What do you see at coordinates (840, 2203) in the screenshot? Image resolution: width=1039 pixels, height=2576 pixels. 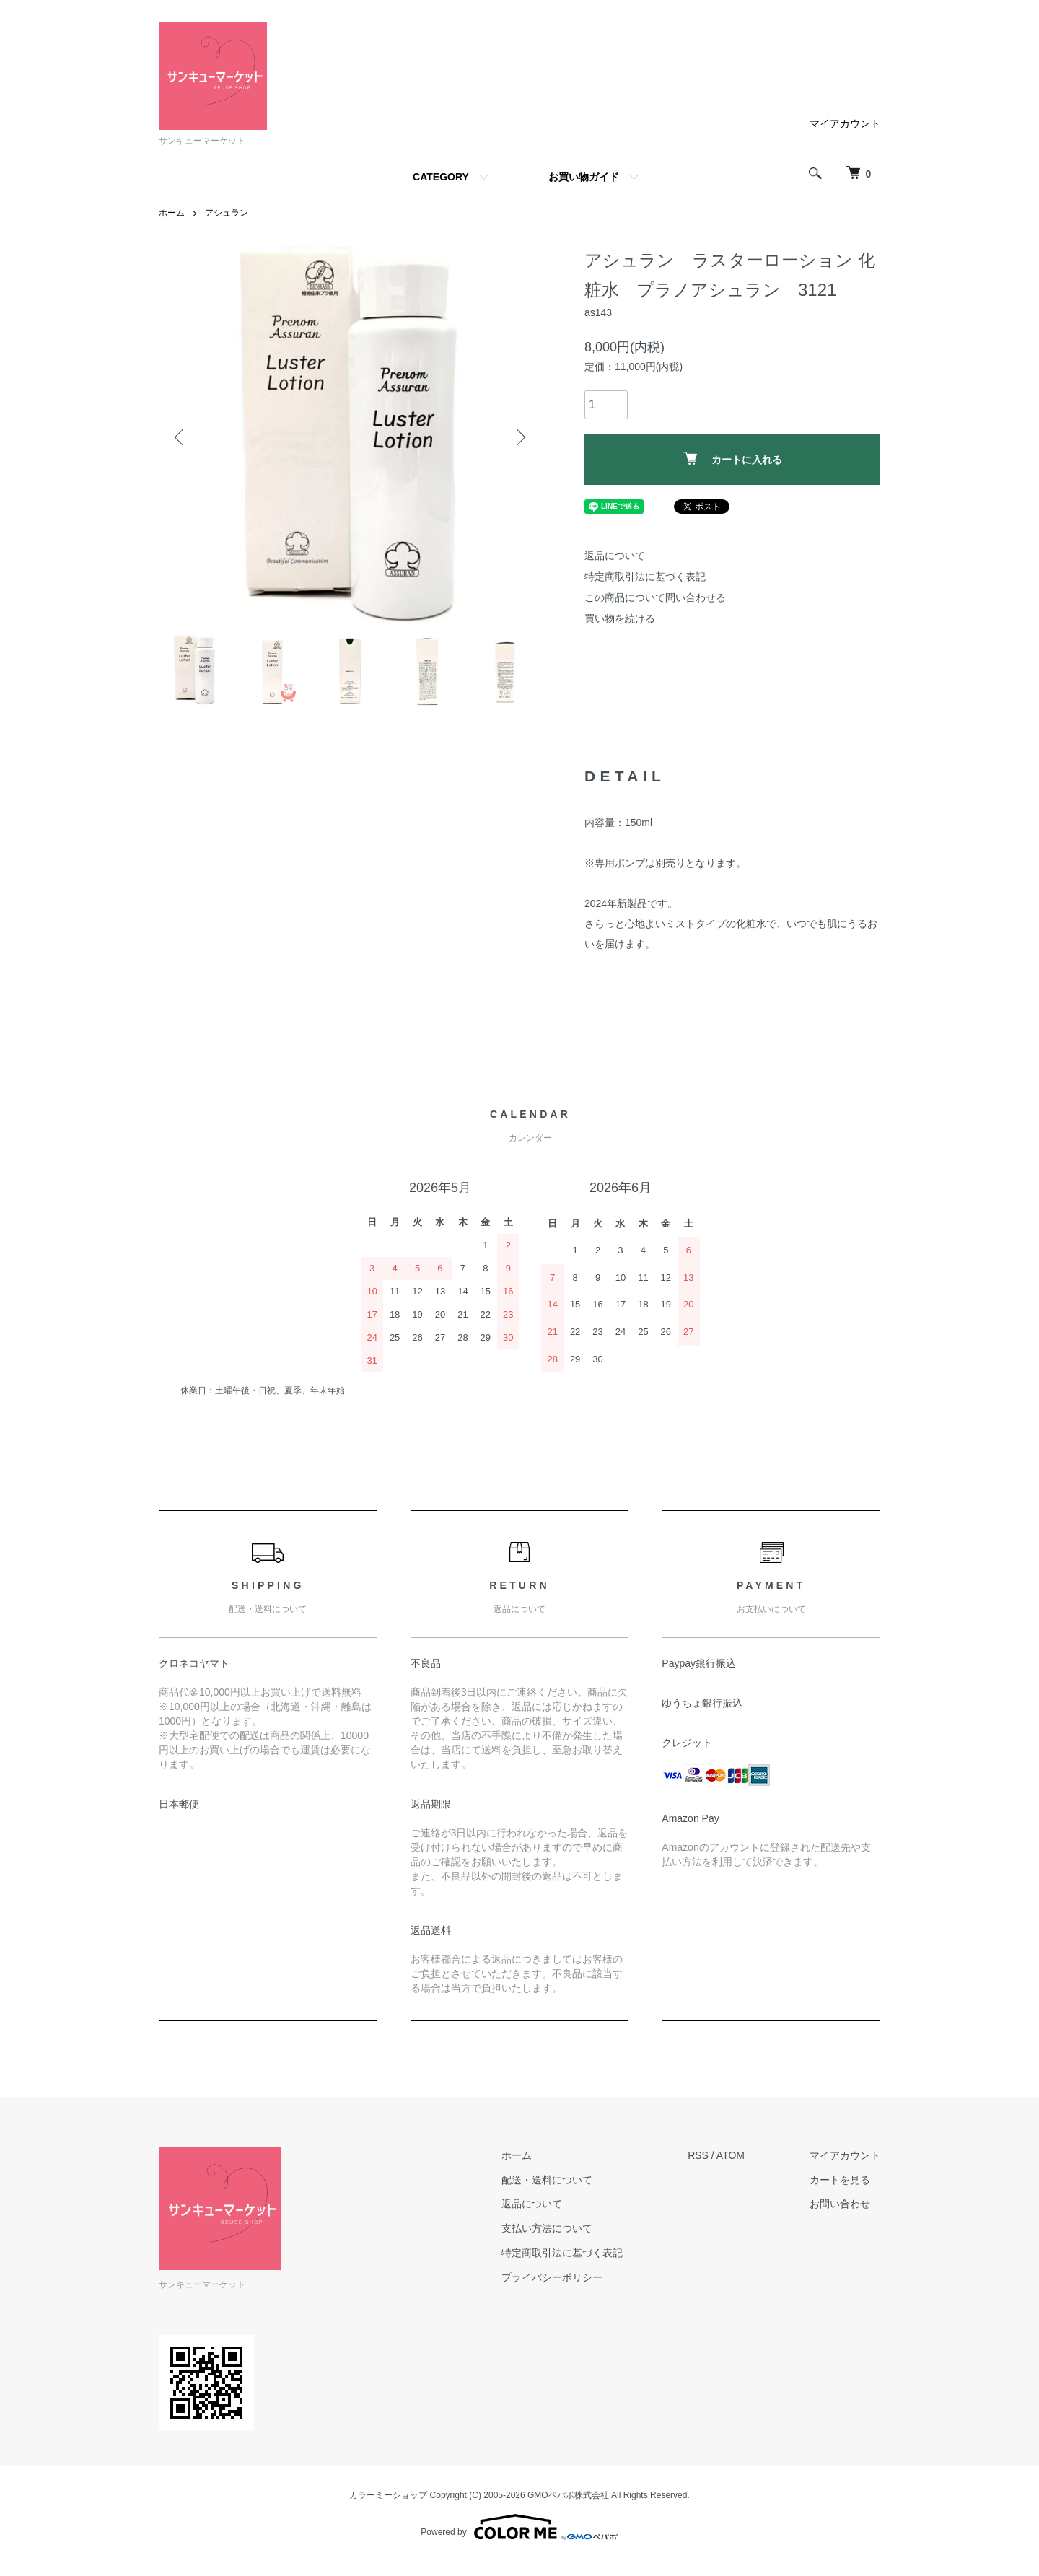 I see `お問い合わせ` at bounding box center [840, 2203].